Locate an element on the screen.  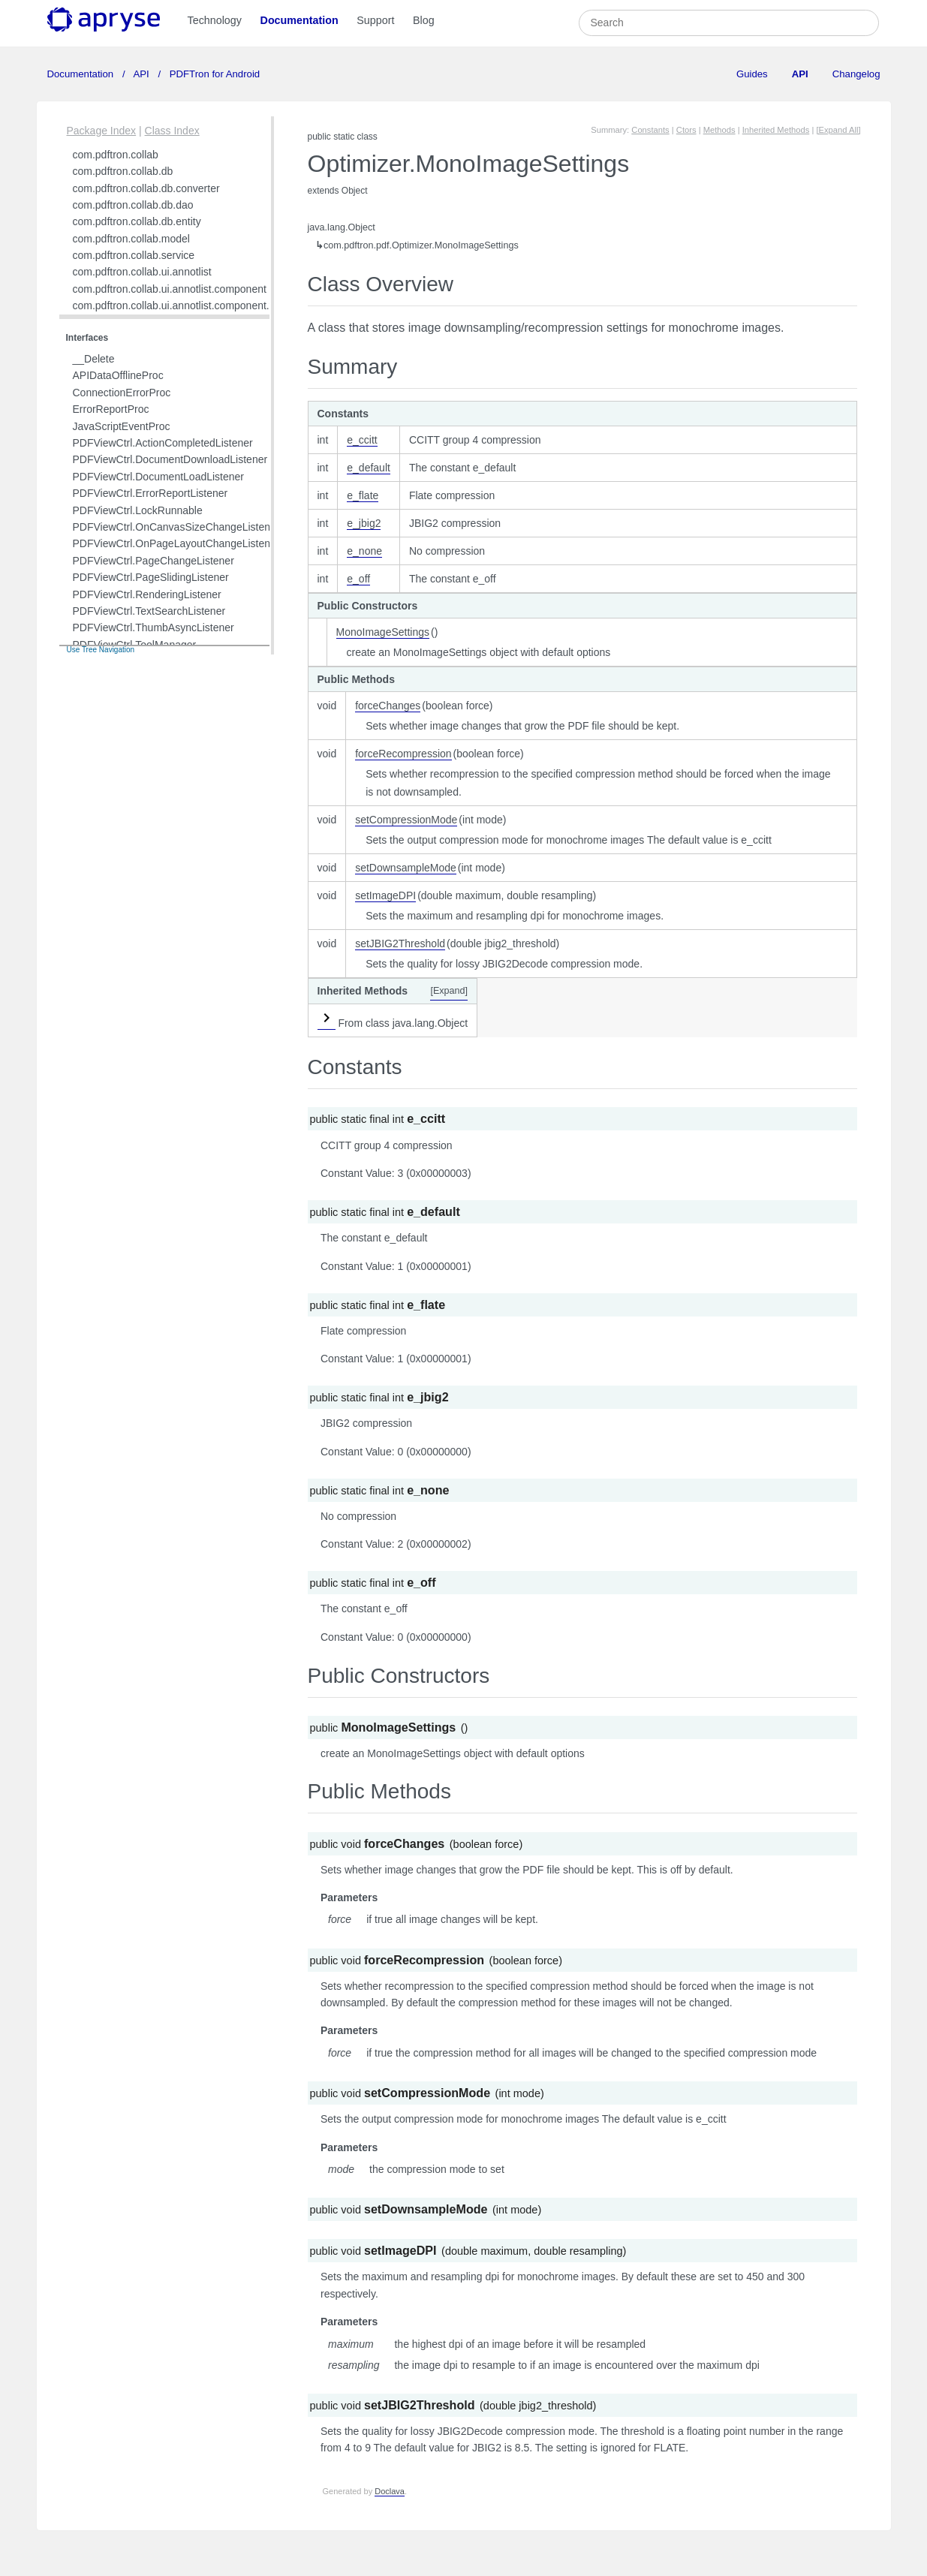
e_ccitt is located at coordinates (362, 440).